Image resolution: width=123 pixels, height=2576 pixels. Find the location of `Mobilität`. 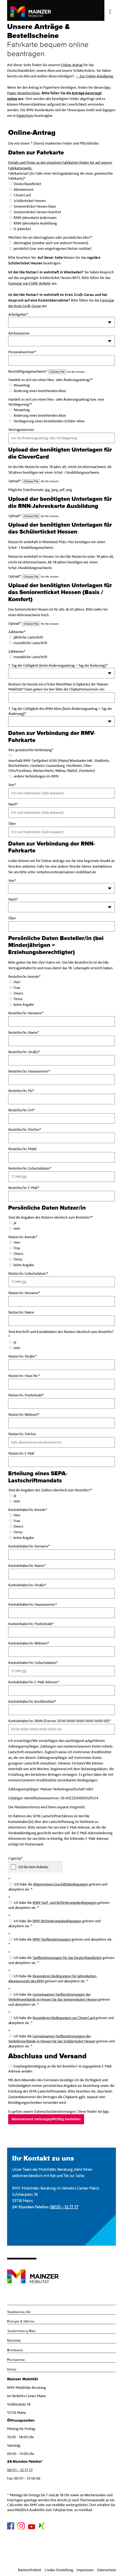

Mobilität is located at coordinates (14, 2341).